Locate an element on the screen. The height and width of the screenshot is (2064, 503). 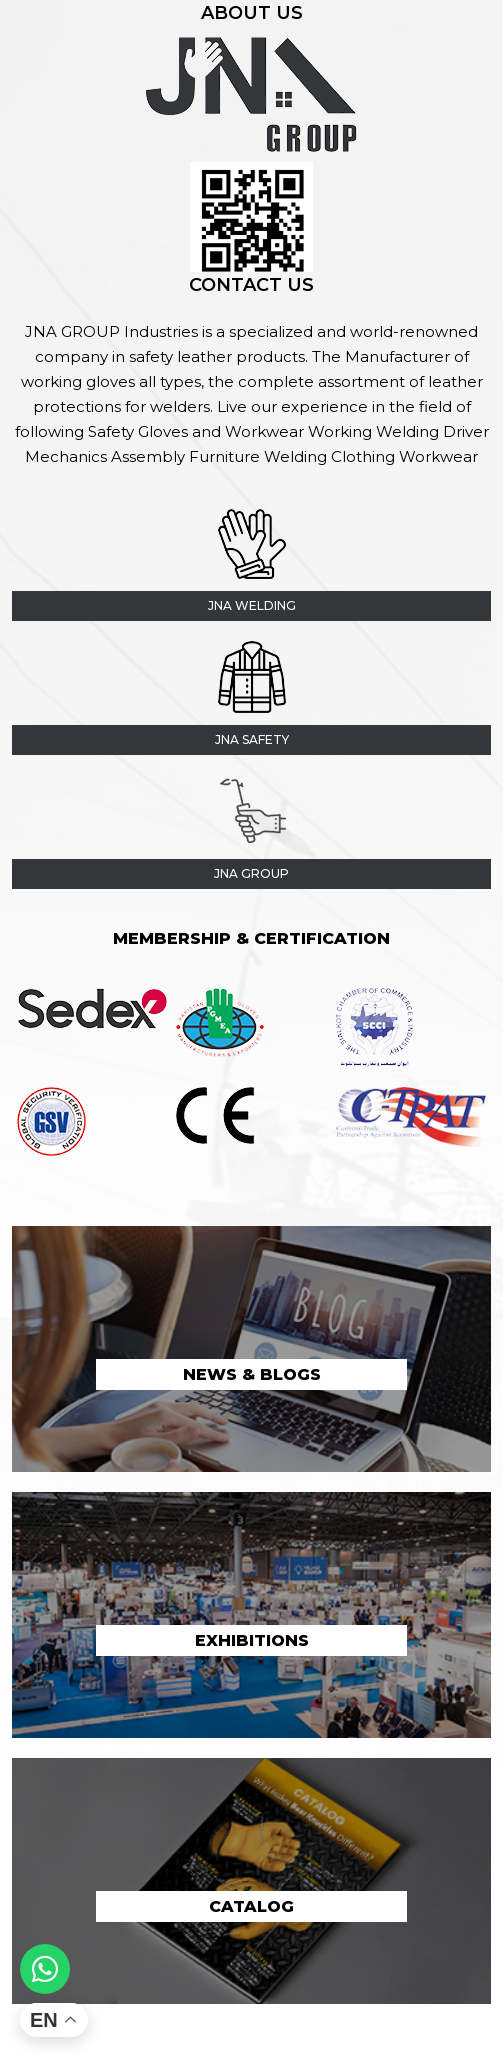
JNA Welding is located at coordinates (252, 605).